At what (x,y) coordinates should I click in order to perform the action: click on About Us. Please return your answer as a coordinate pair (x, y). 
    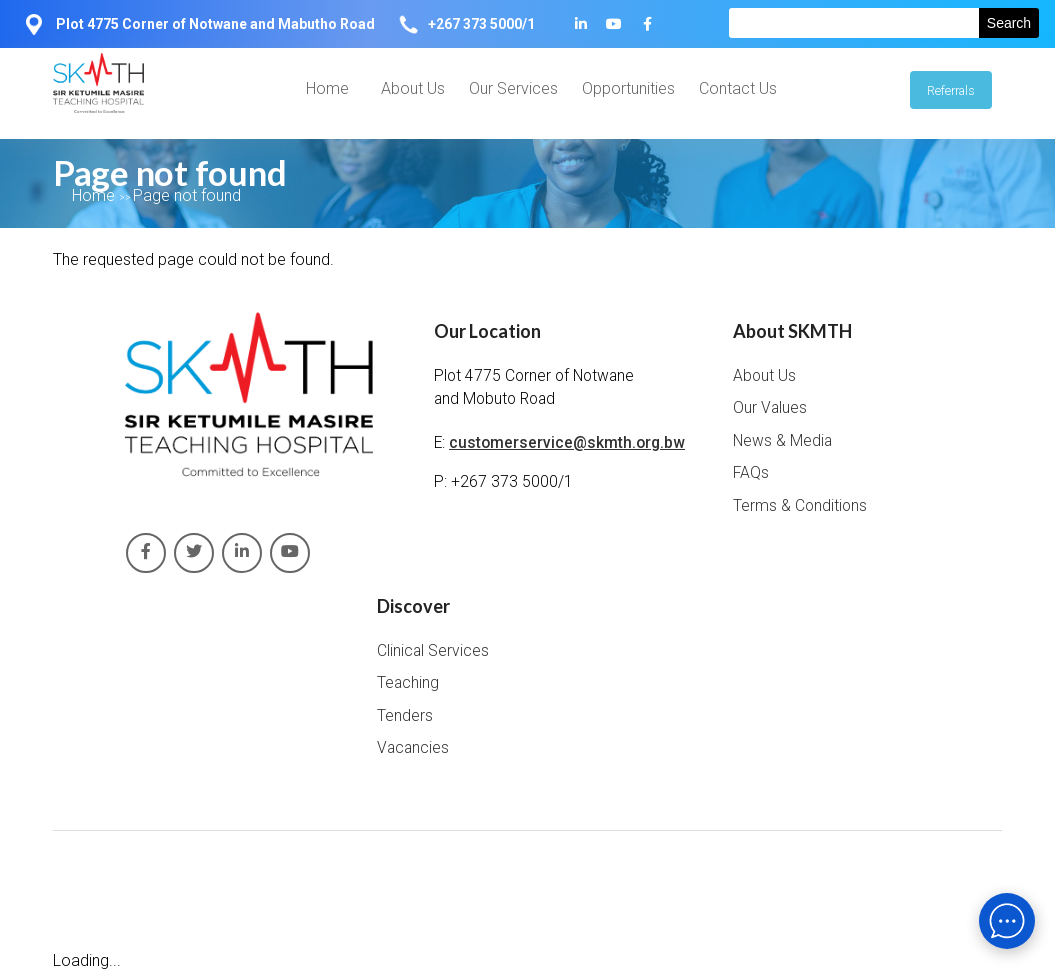
    Looking at the image, I should click on (413, 88).